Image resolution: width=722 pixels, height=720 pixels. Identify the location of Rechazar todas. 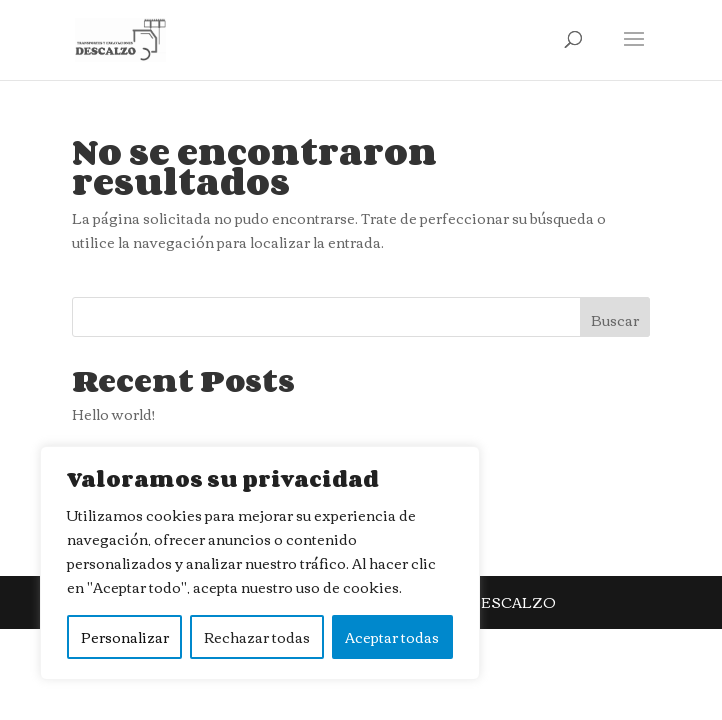
(257, 637).